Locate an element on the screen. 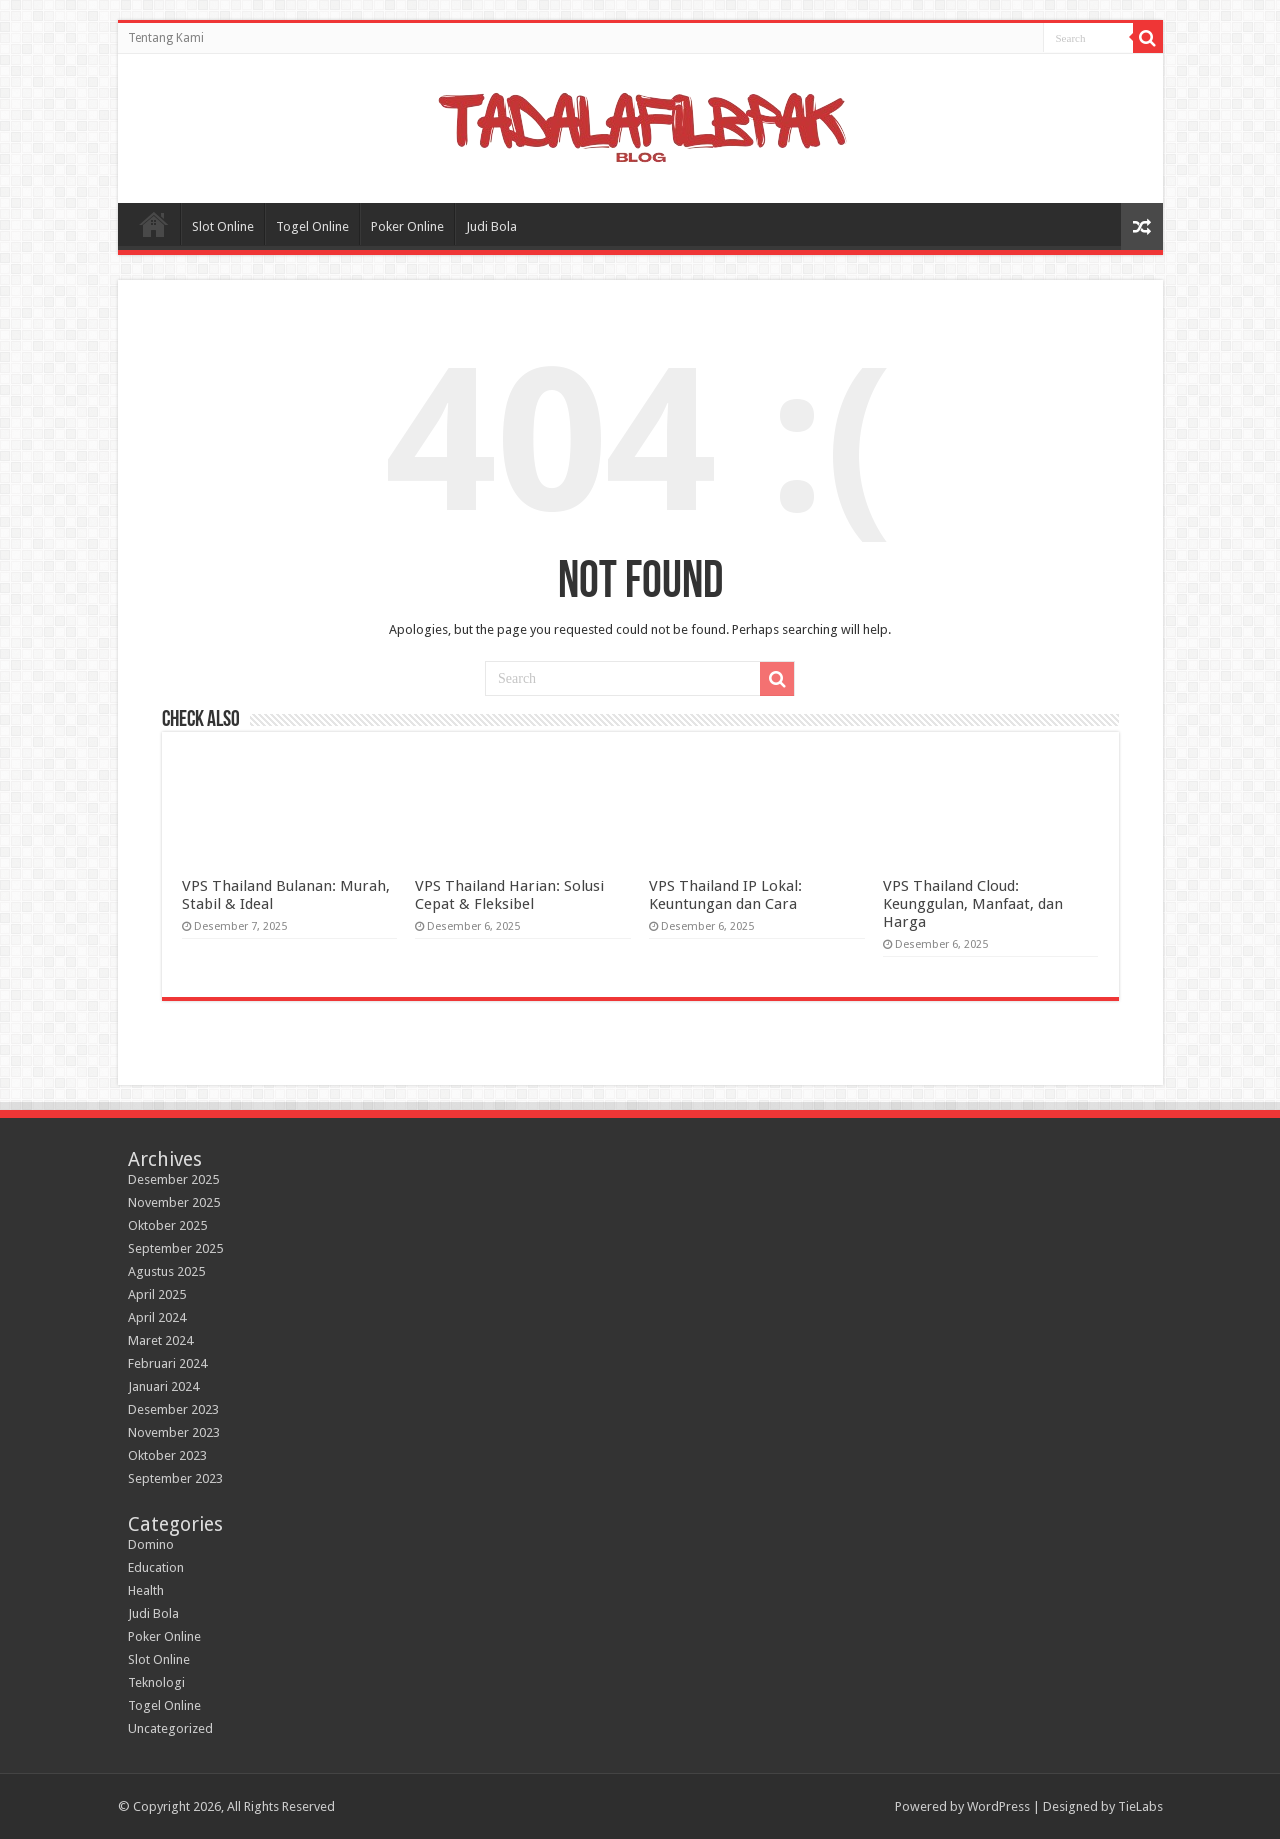 The width and height of the screenshot is (1280, 1839). Oktober 2025 is located at coordinates (167, 1225).